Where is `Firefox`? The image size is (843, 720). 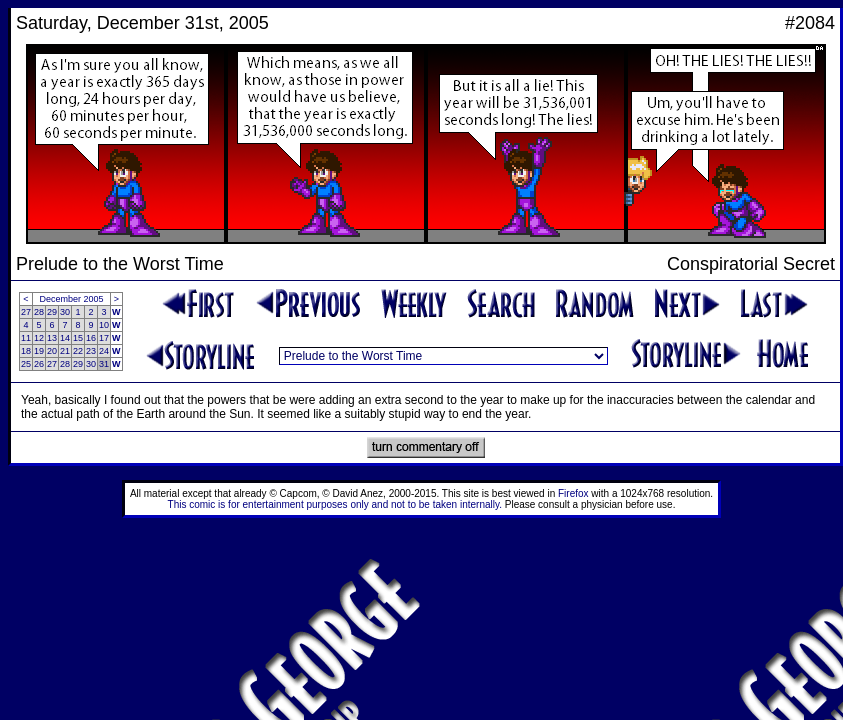 Firefox is located at coordinates (573, 493).